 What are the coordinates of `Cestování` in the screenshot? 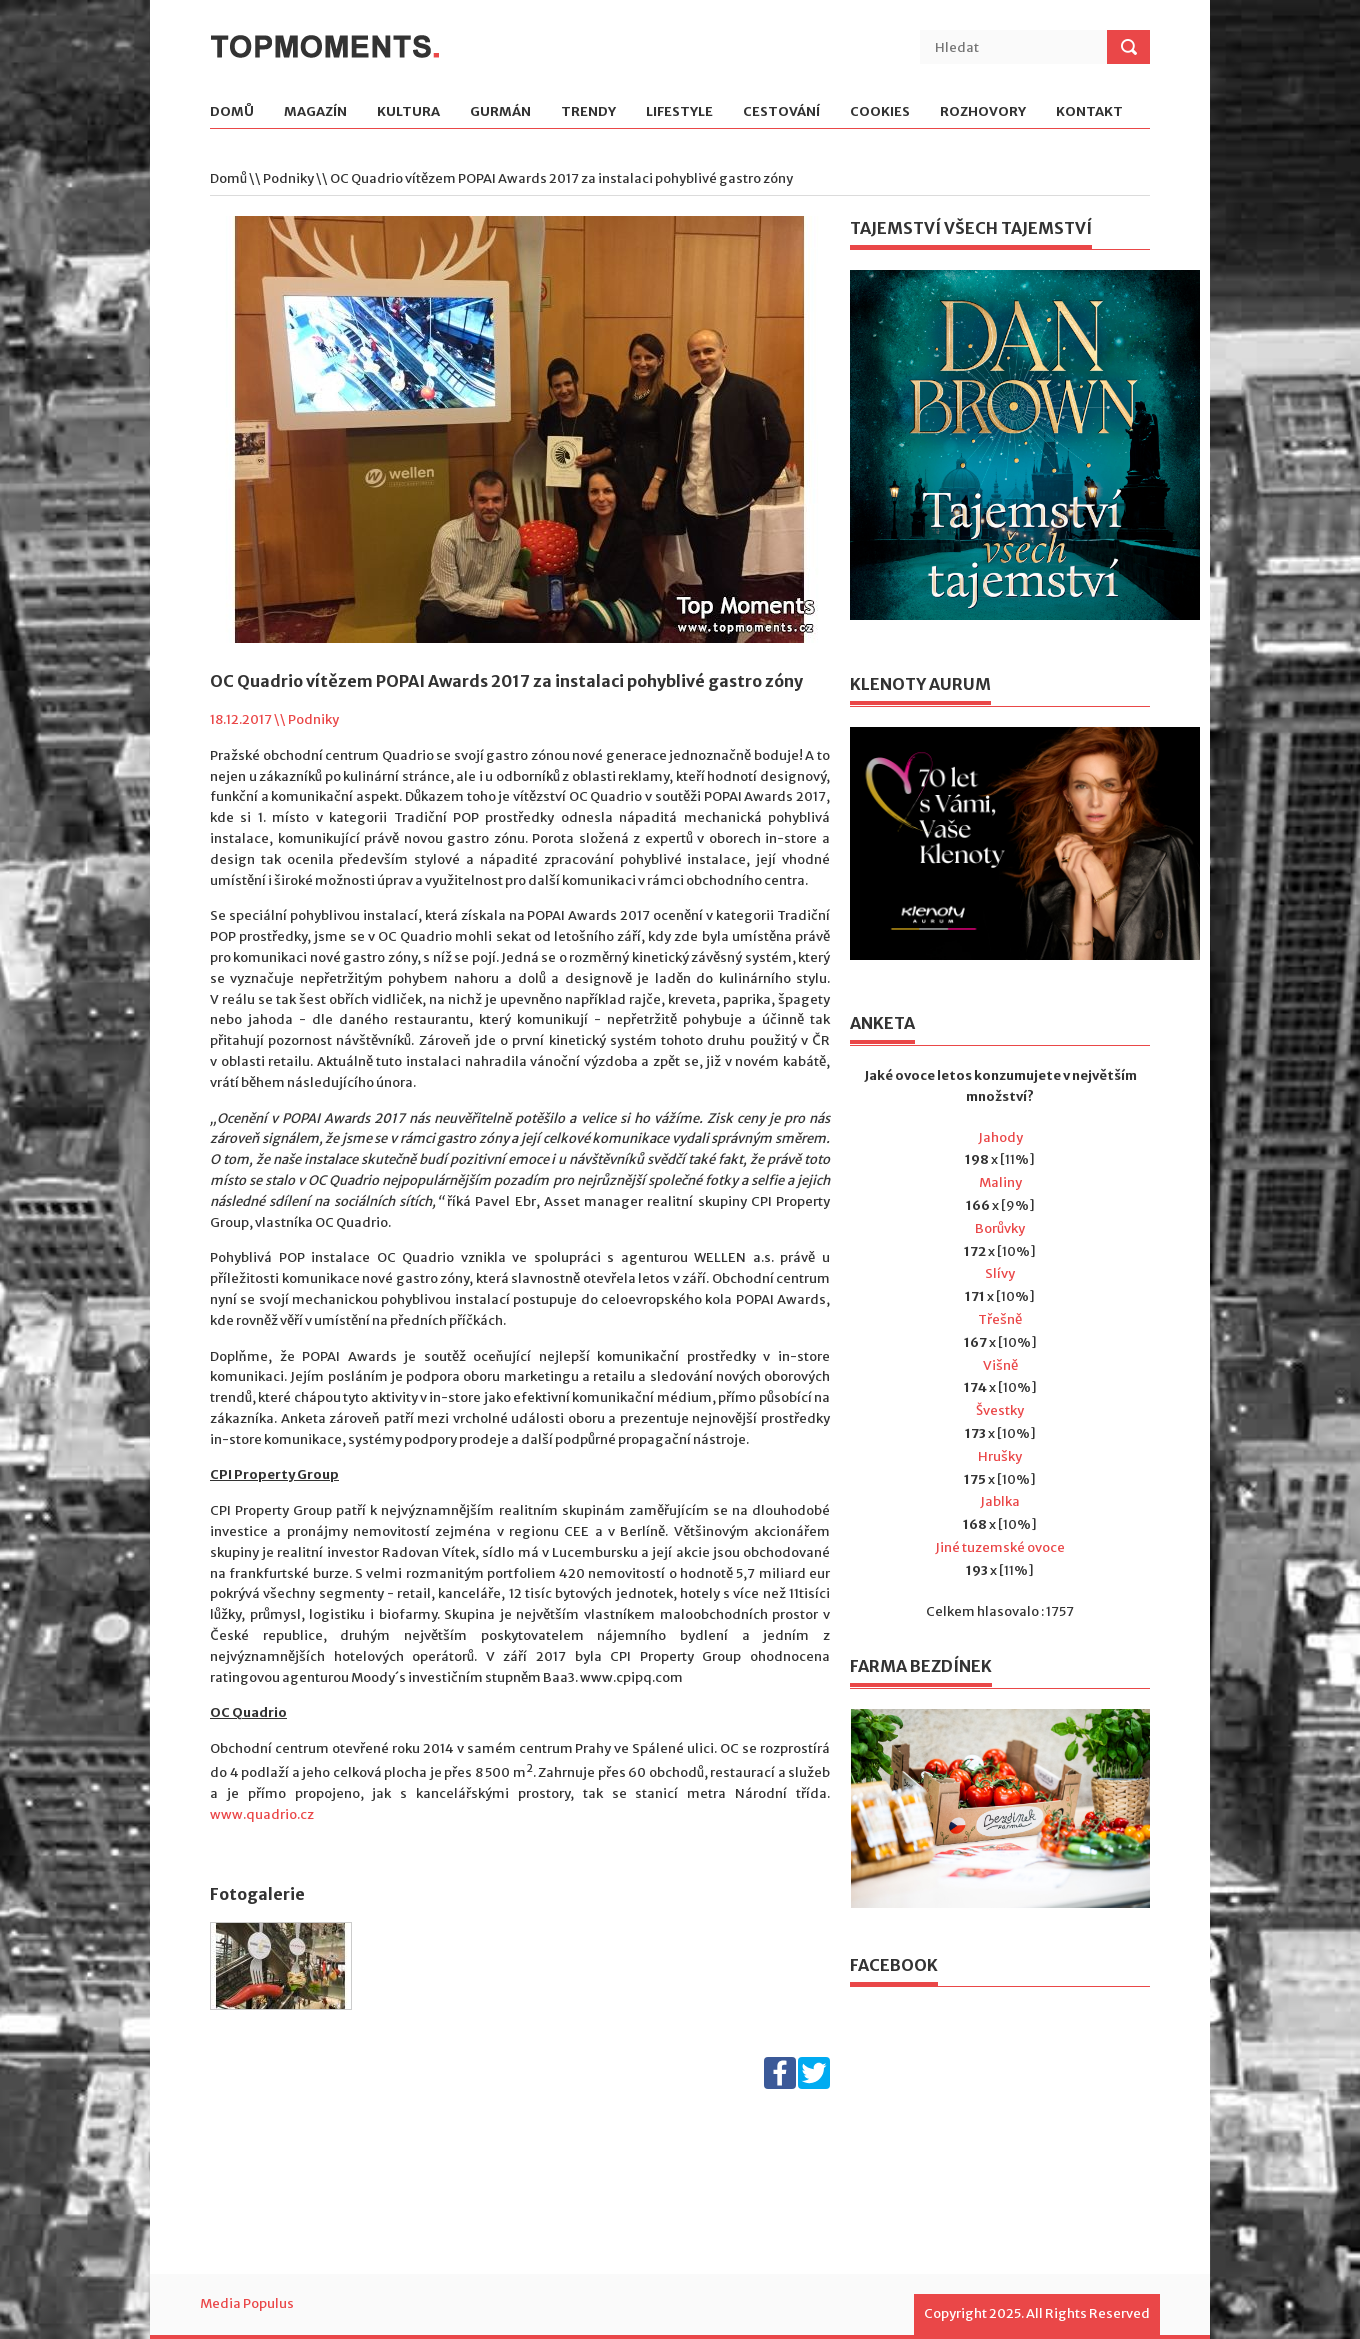 It's located at (781, 112).